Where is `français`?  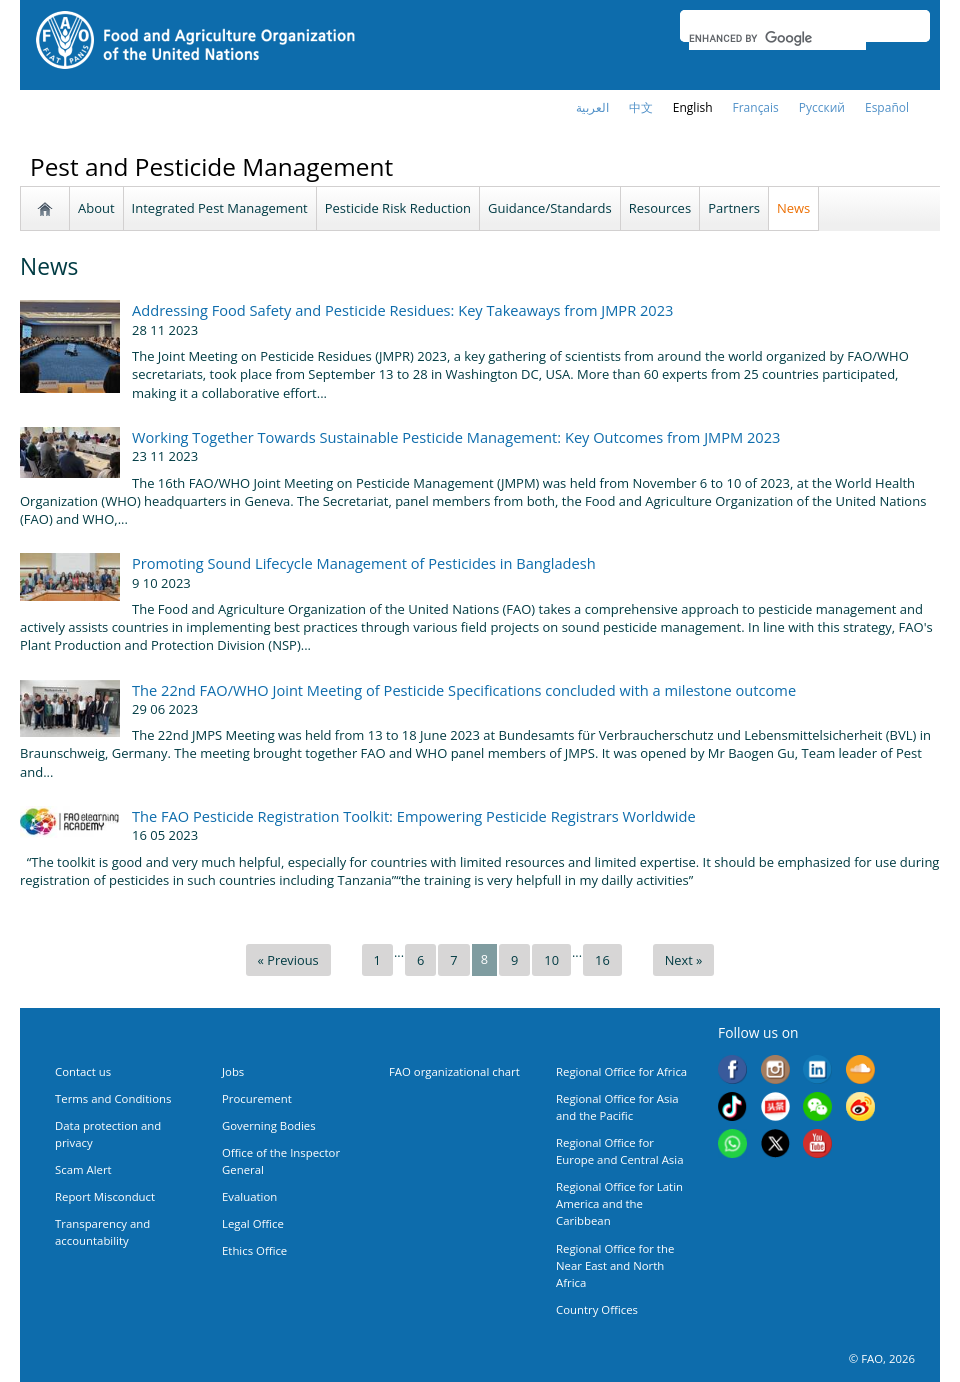
français is located at coordinates (756, 107).